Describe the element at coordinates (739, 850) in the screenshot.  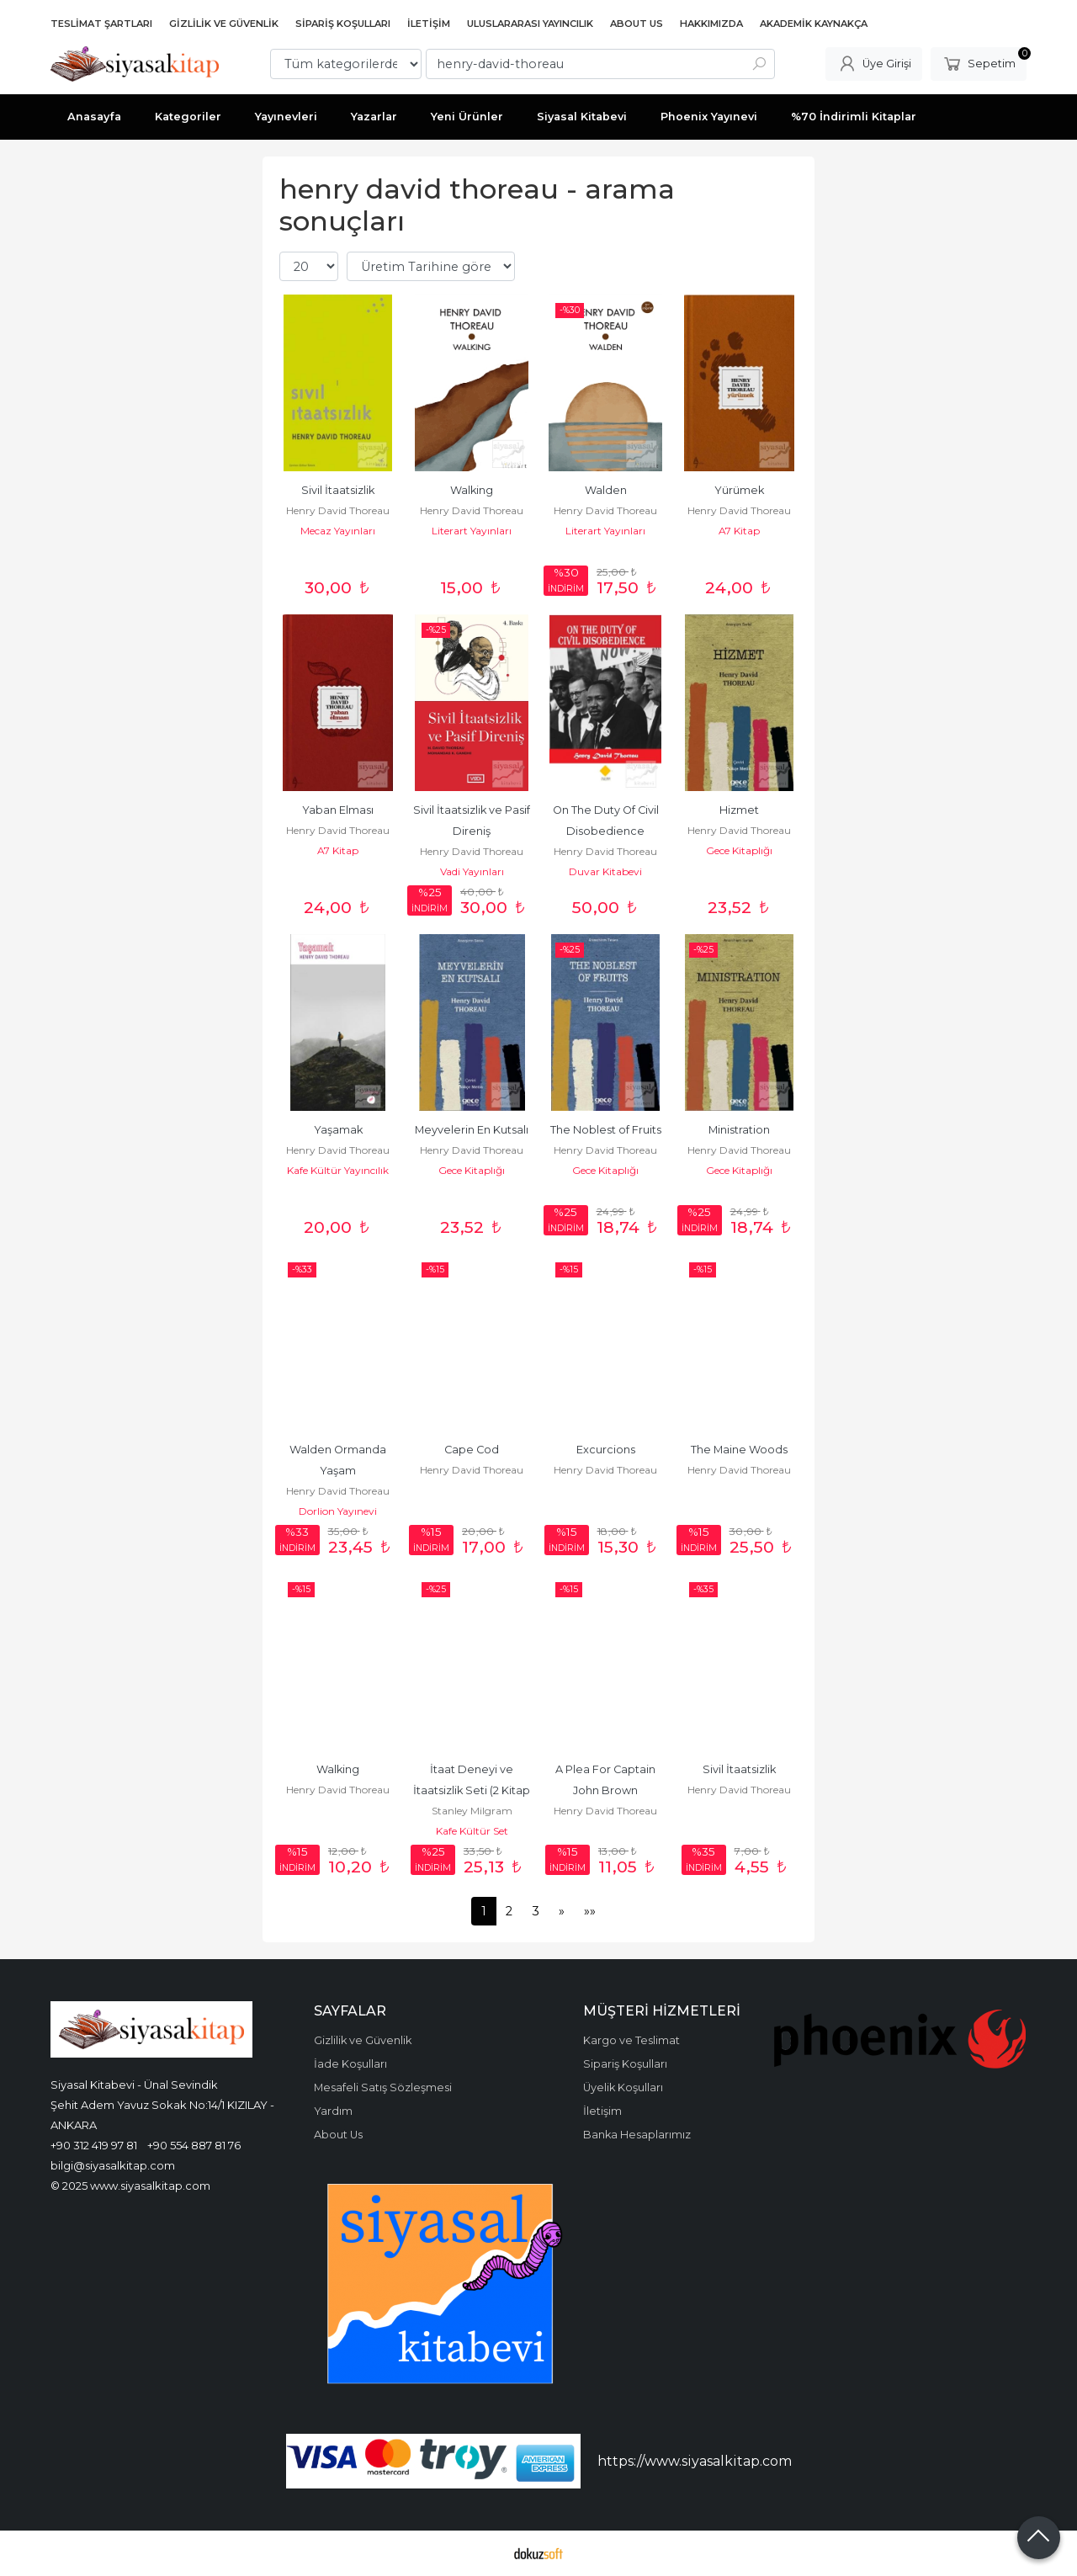
I see `Gece Kitaplığı` at that location.